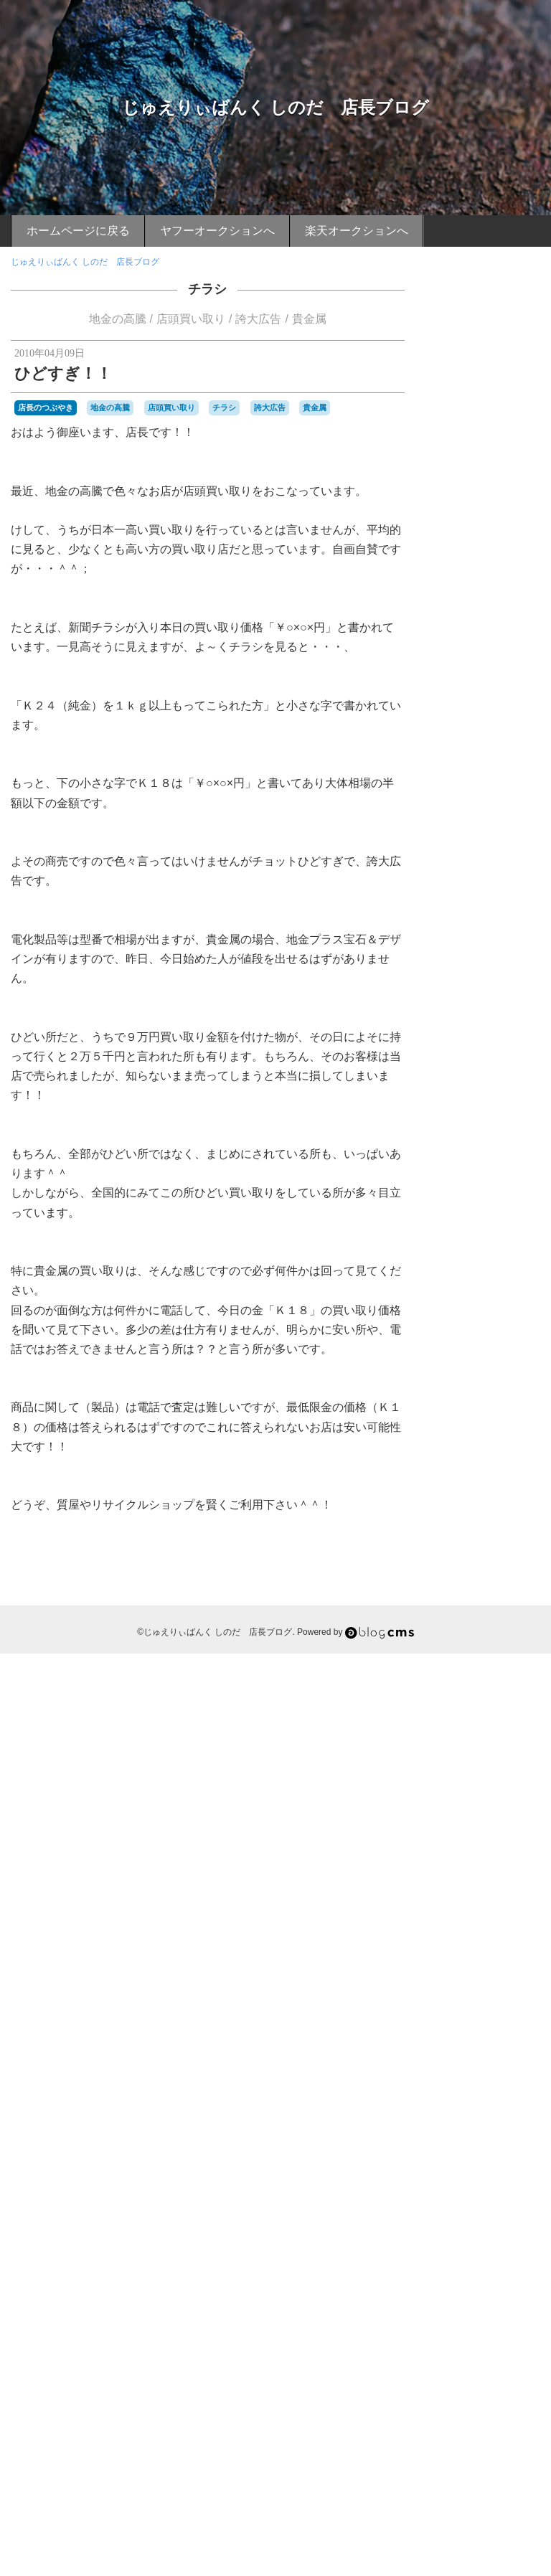 The height and width of the screenshot is (2576, 551). I want to click on 唐戸市場, so click(458, 1783).